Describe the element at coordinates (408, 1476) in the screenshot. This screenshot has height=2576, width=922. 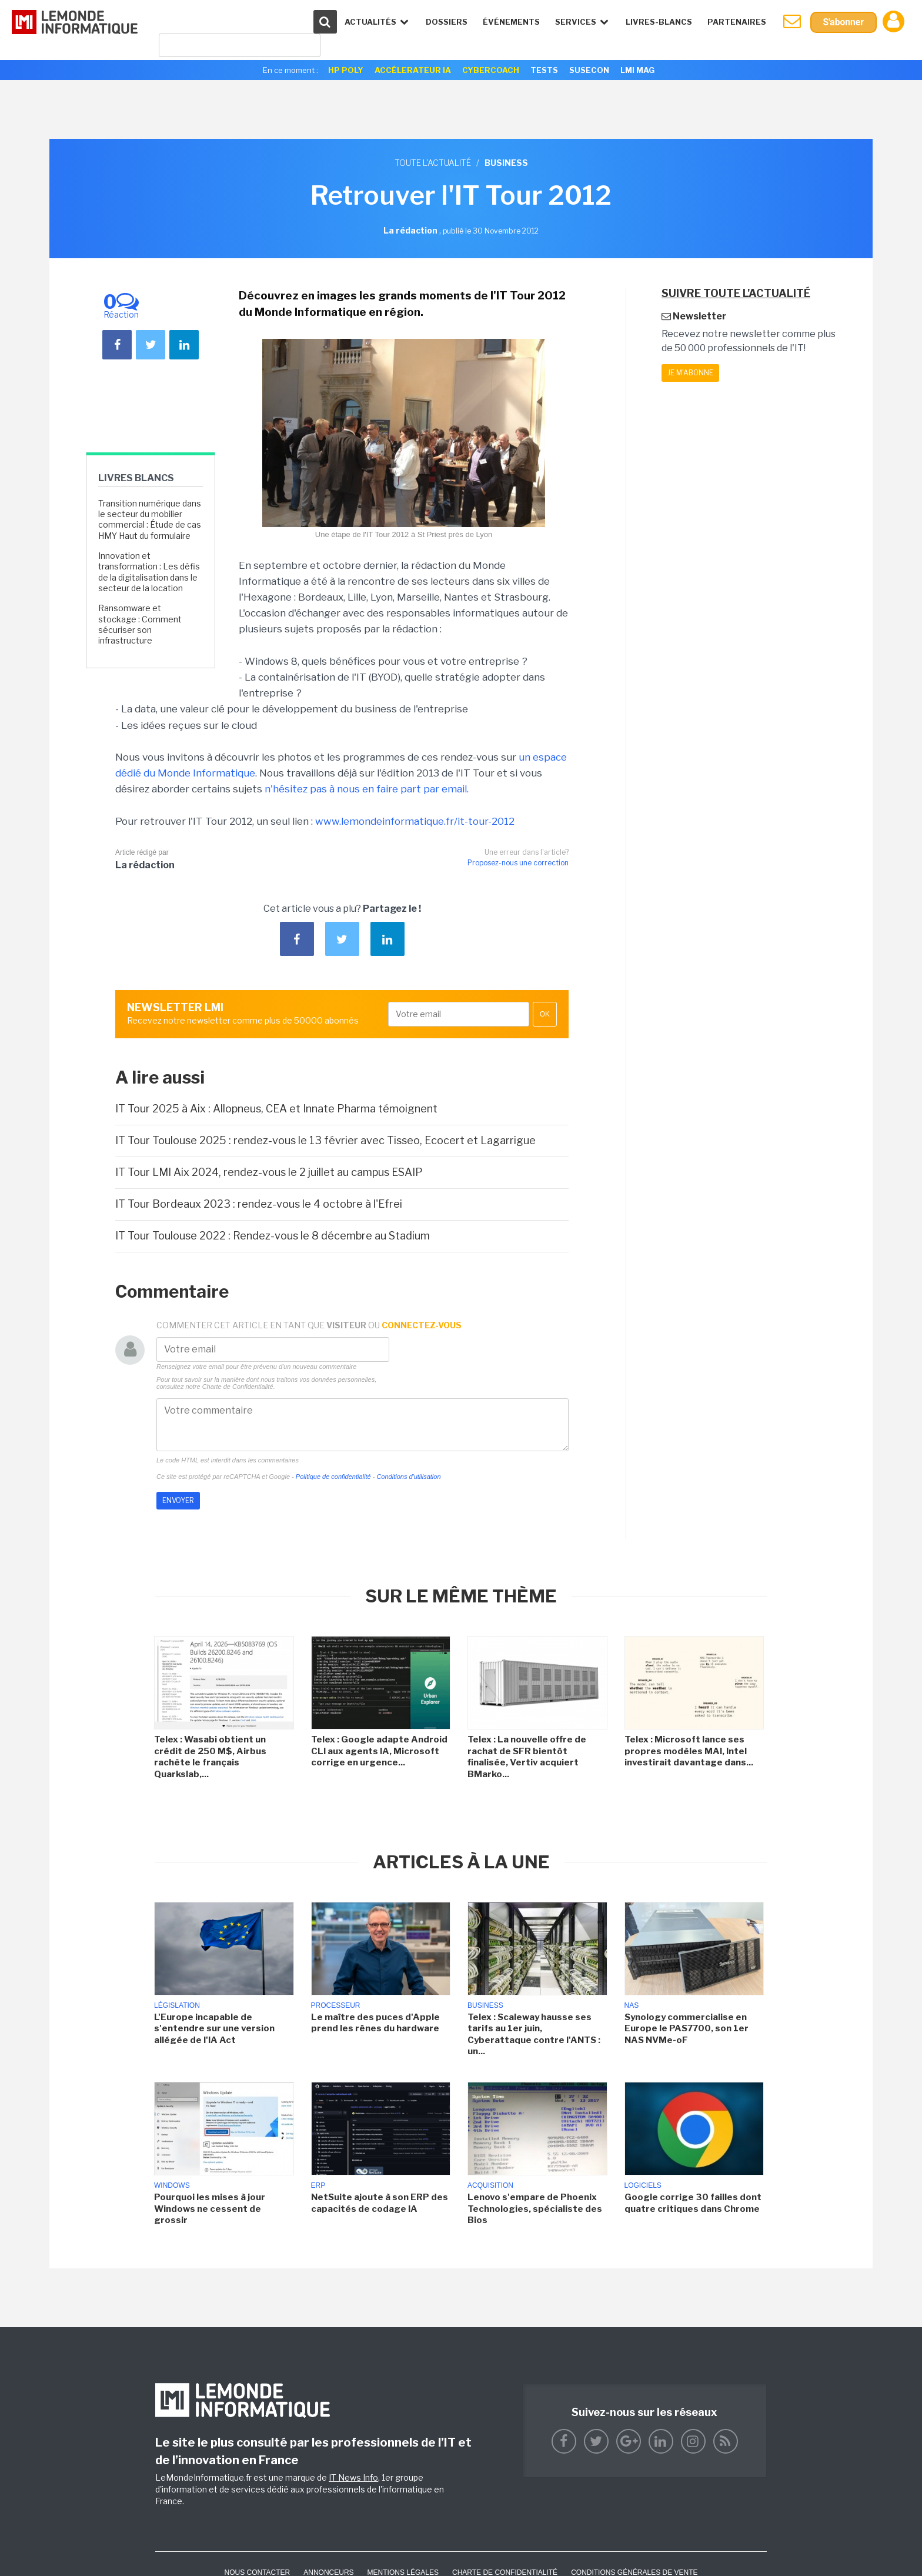
I see `Conditions d'utilisation` at that location.